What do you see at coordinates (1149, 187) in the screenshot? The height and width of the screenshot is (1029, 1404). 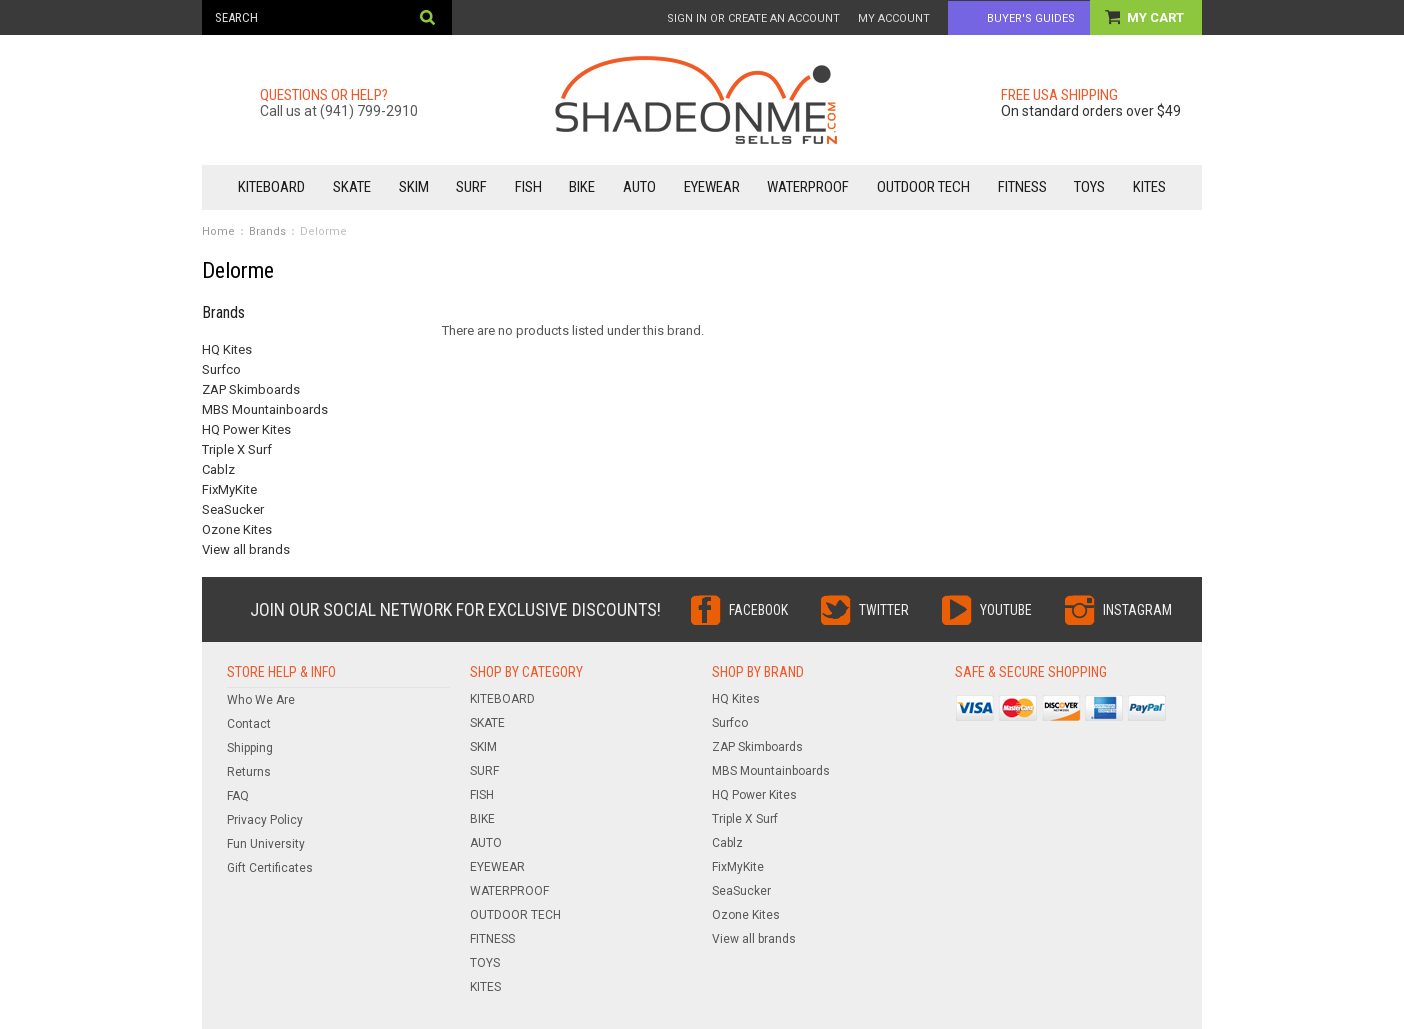 I see `KITES` at bounding box center [1149, 187].